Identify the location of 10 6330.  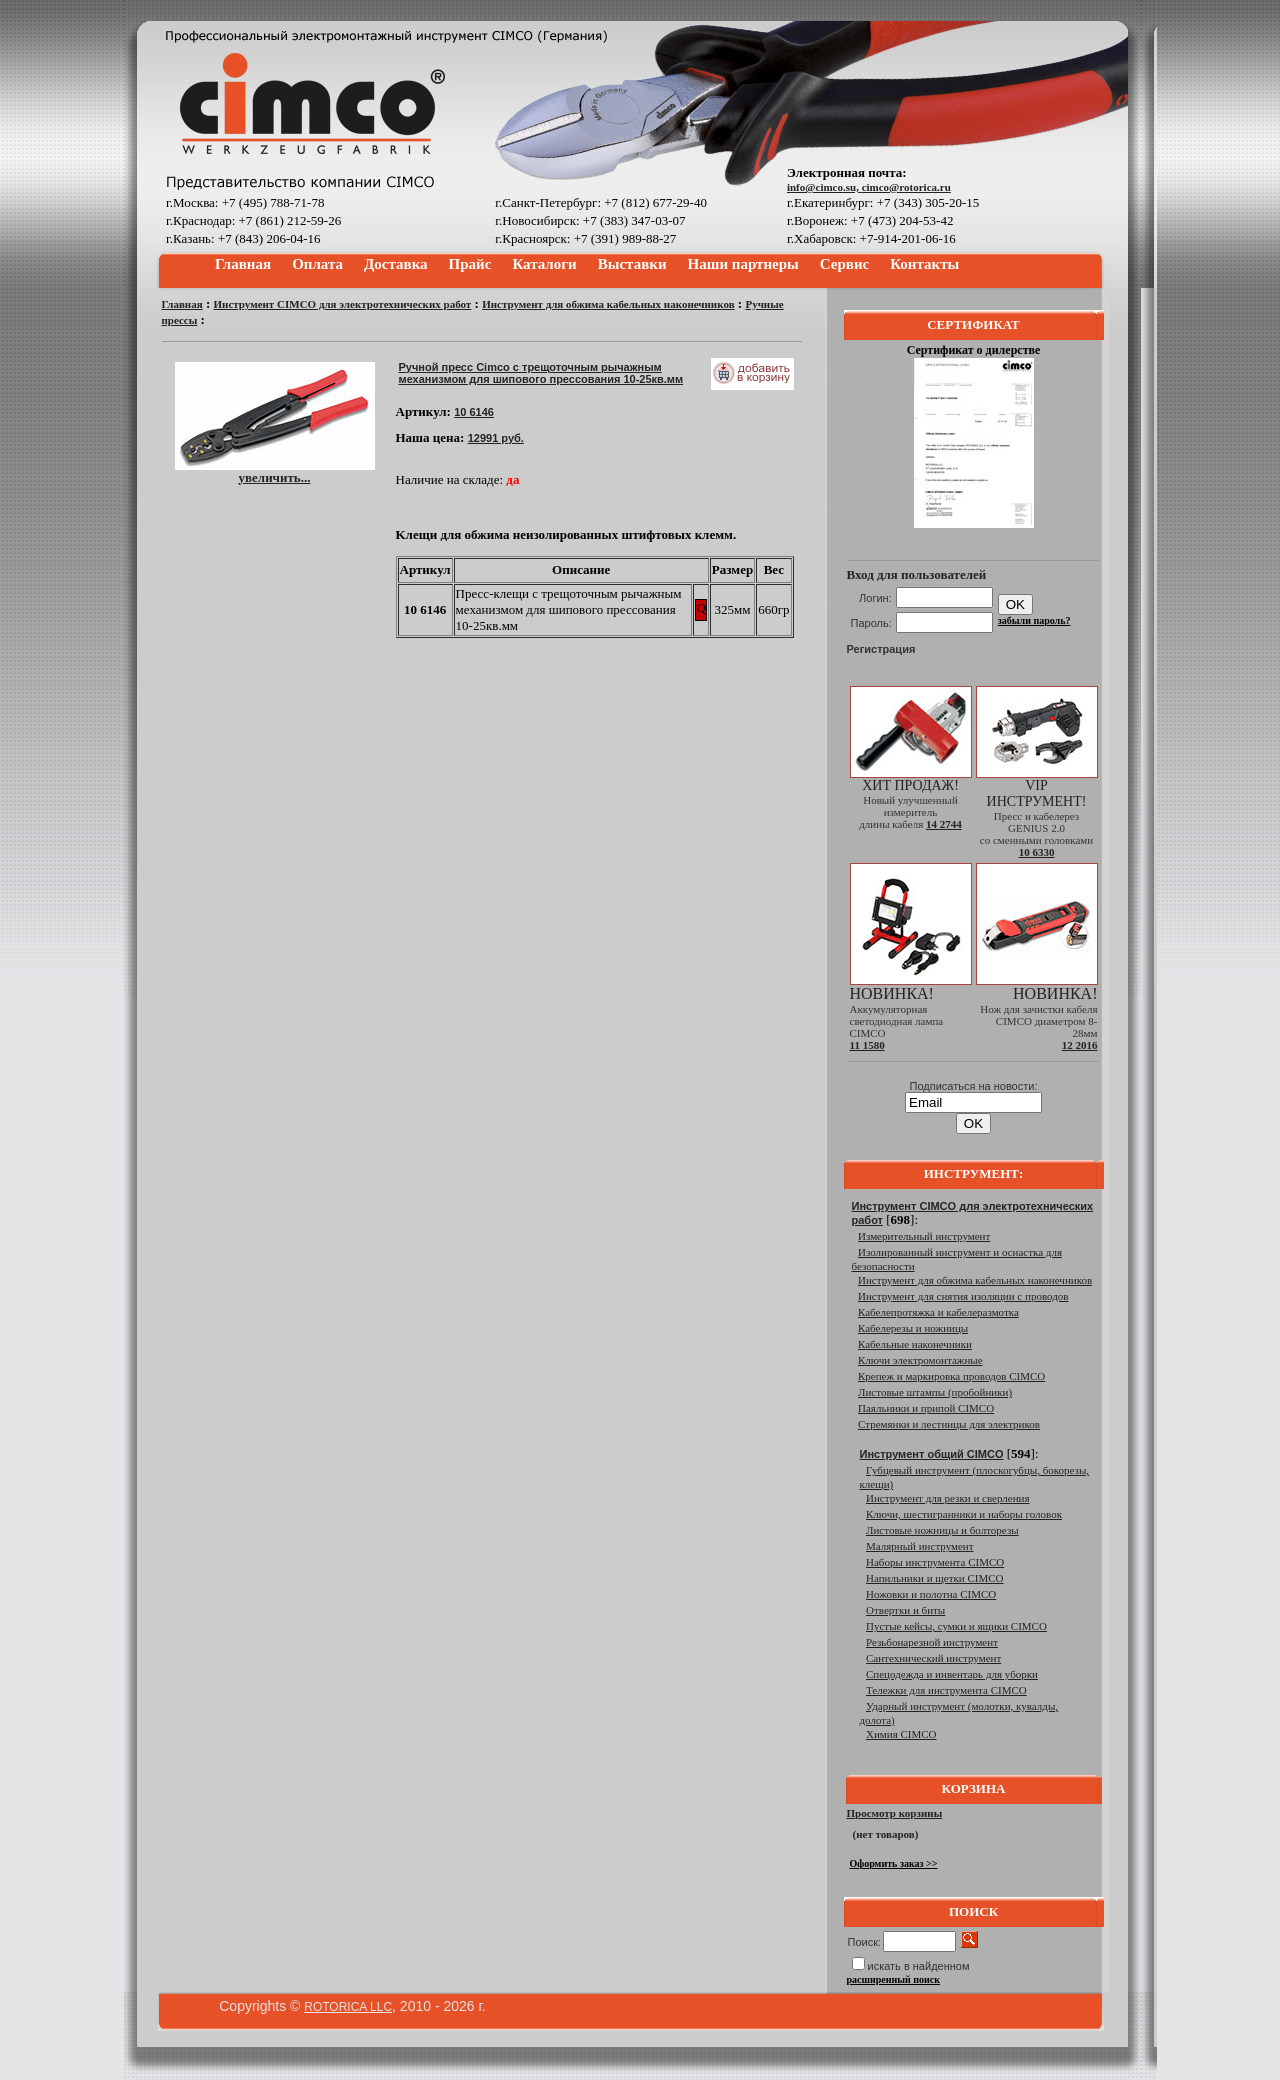
(1037, 852).